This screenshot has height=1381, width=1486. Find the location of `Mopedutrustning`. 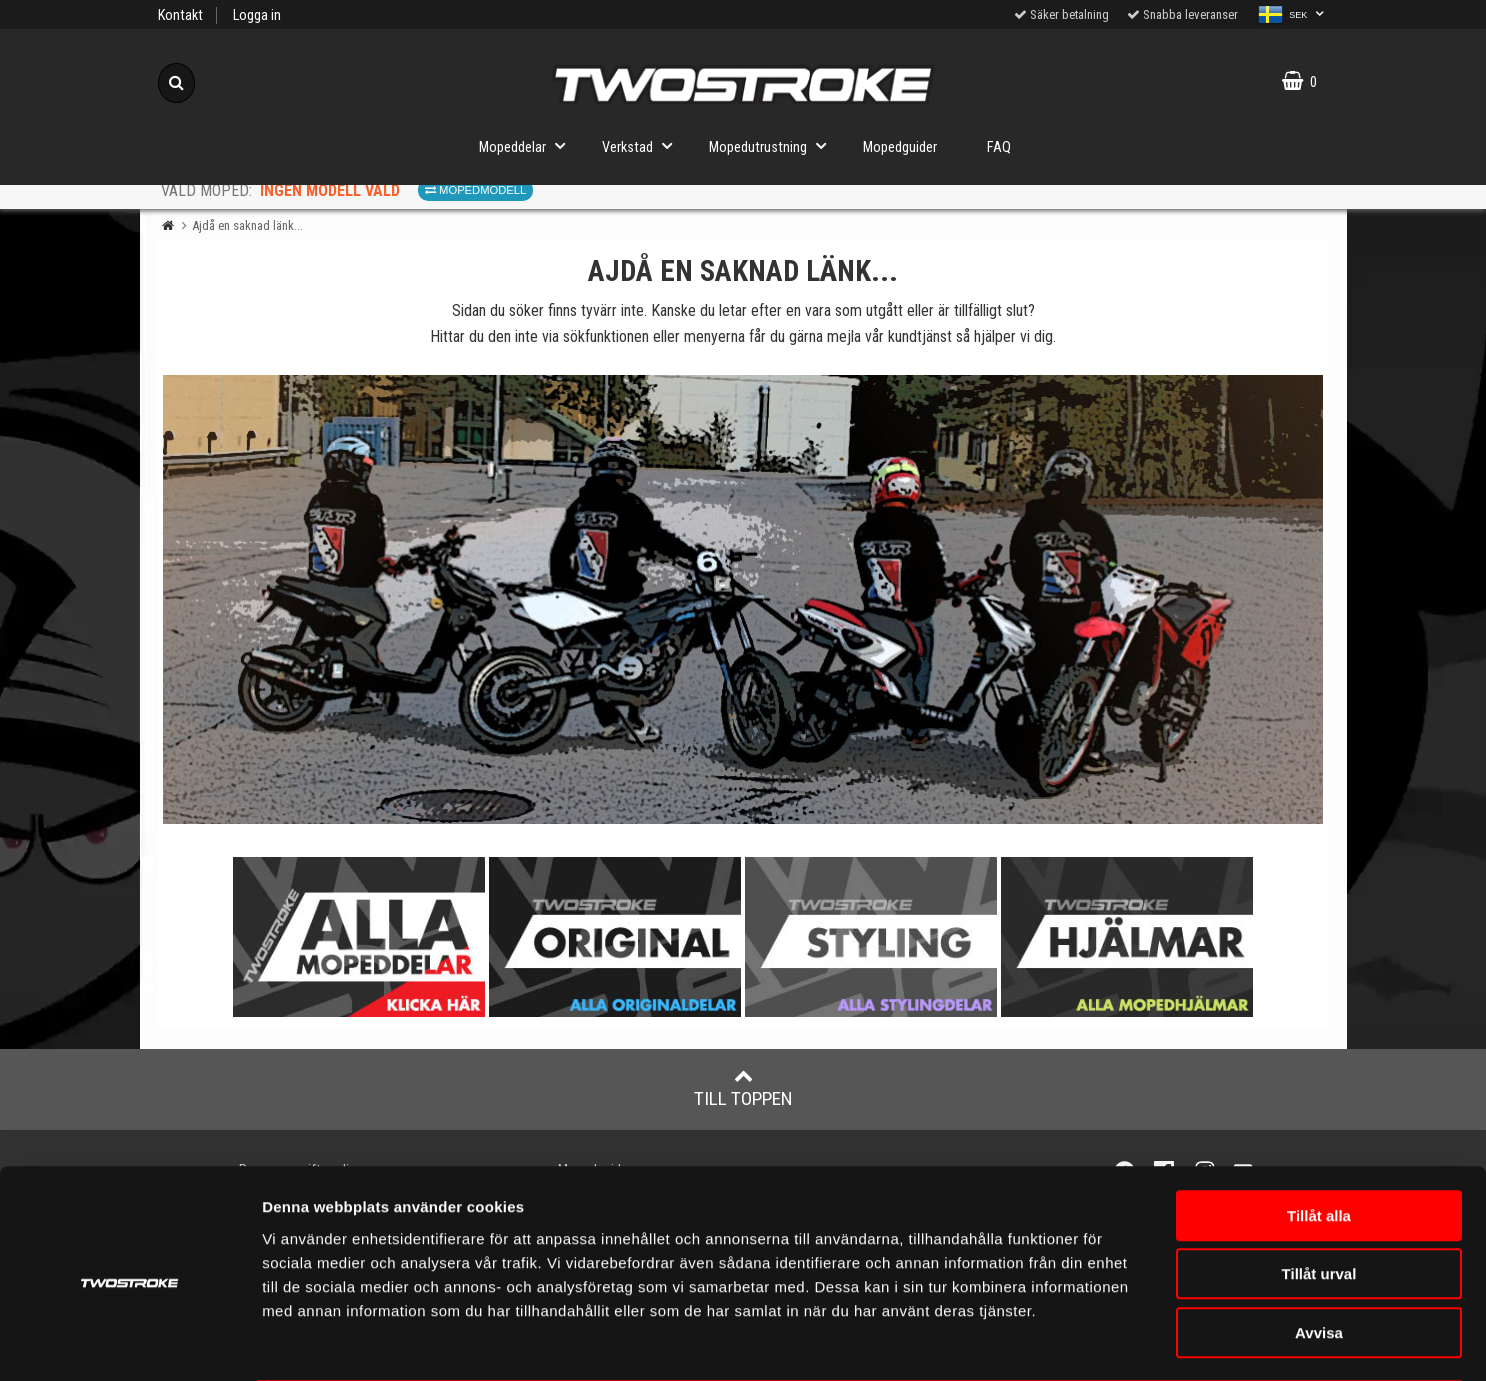

Mopedutrustning is located at coordinates (773, 145).